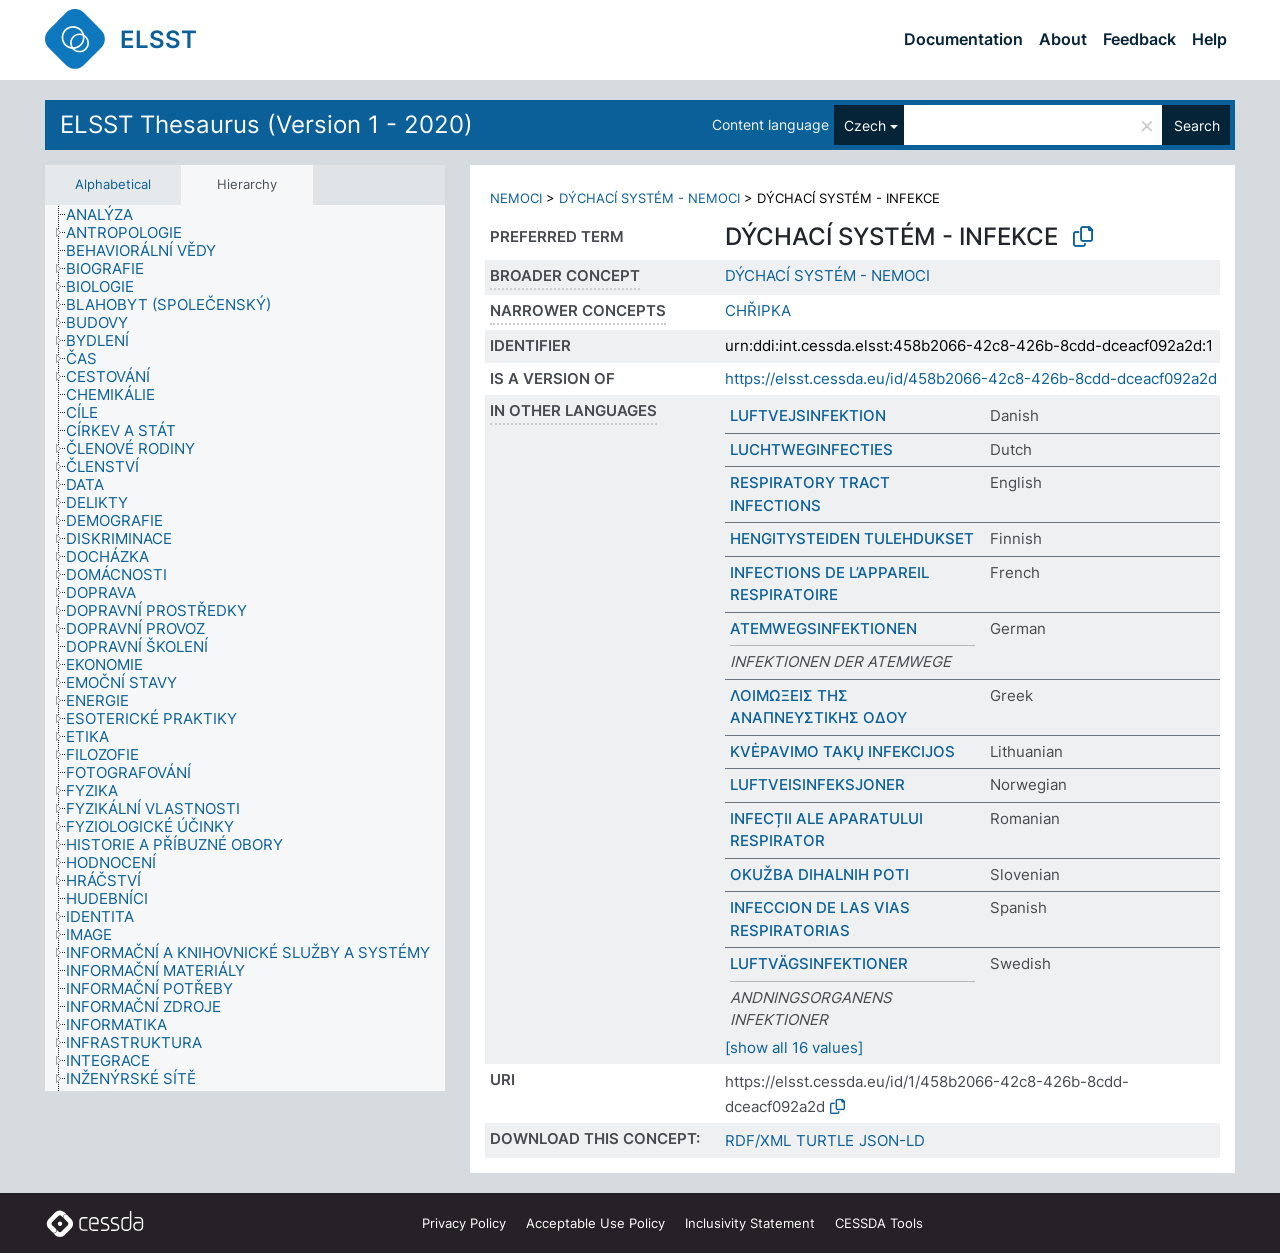 This screenshot has width=1280, height=1253. Describe the element at coordinates (750, 1223) in the screenshot. I see `Inclusivity` at that location.